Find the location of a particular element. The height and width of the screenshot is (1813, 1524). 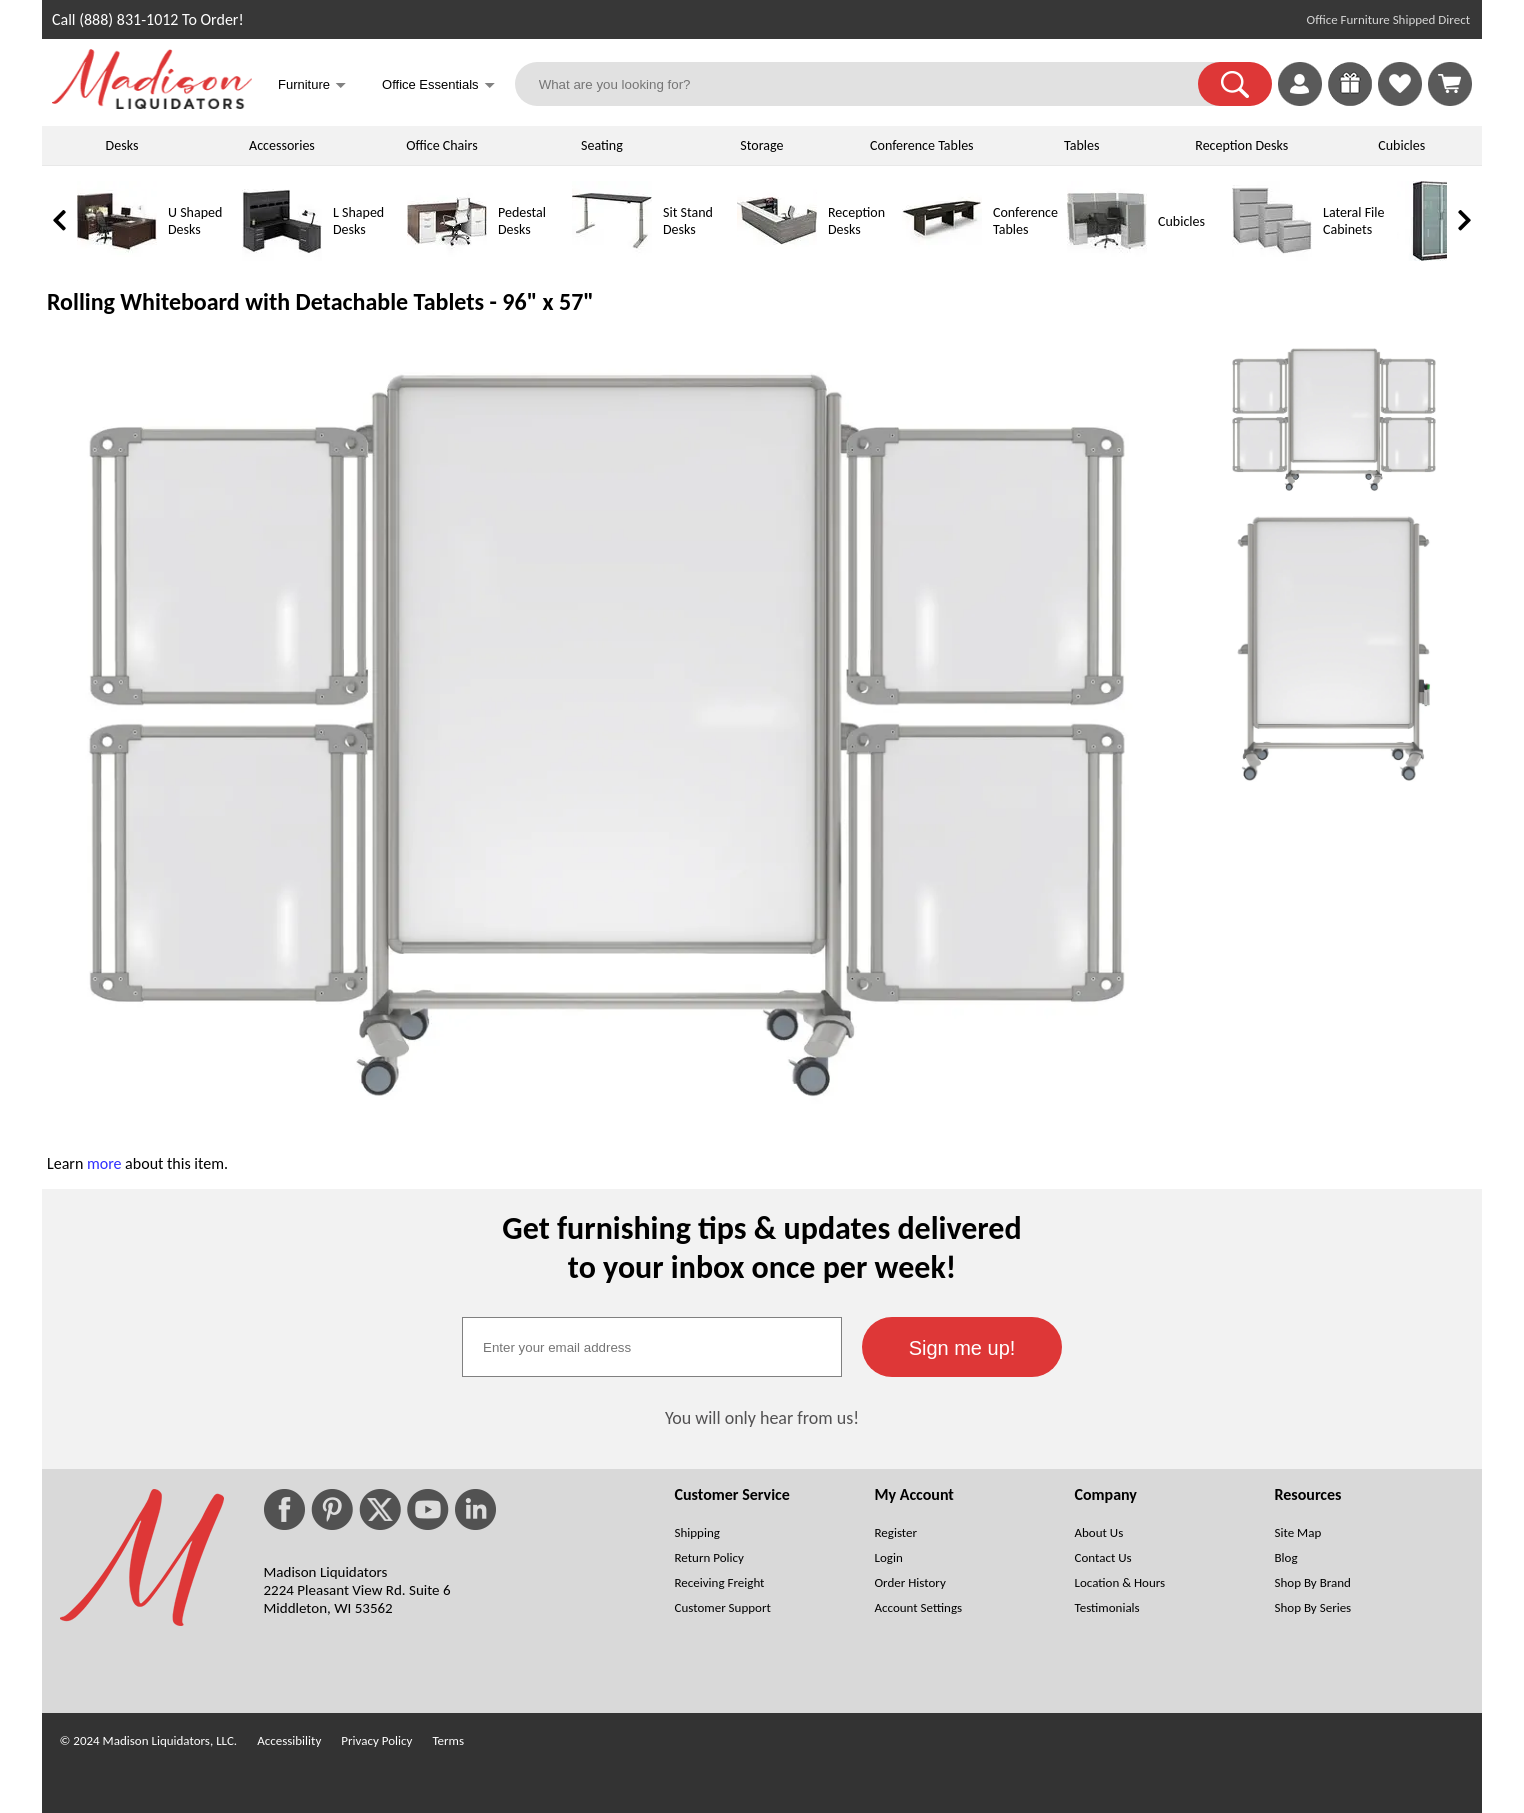

[textbox] is located at coordinates (652, 1347).